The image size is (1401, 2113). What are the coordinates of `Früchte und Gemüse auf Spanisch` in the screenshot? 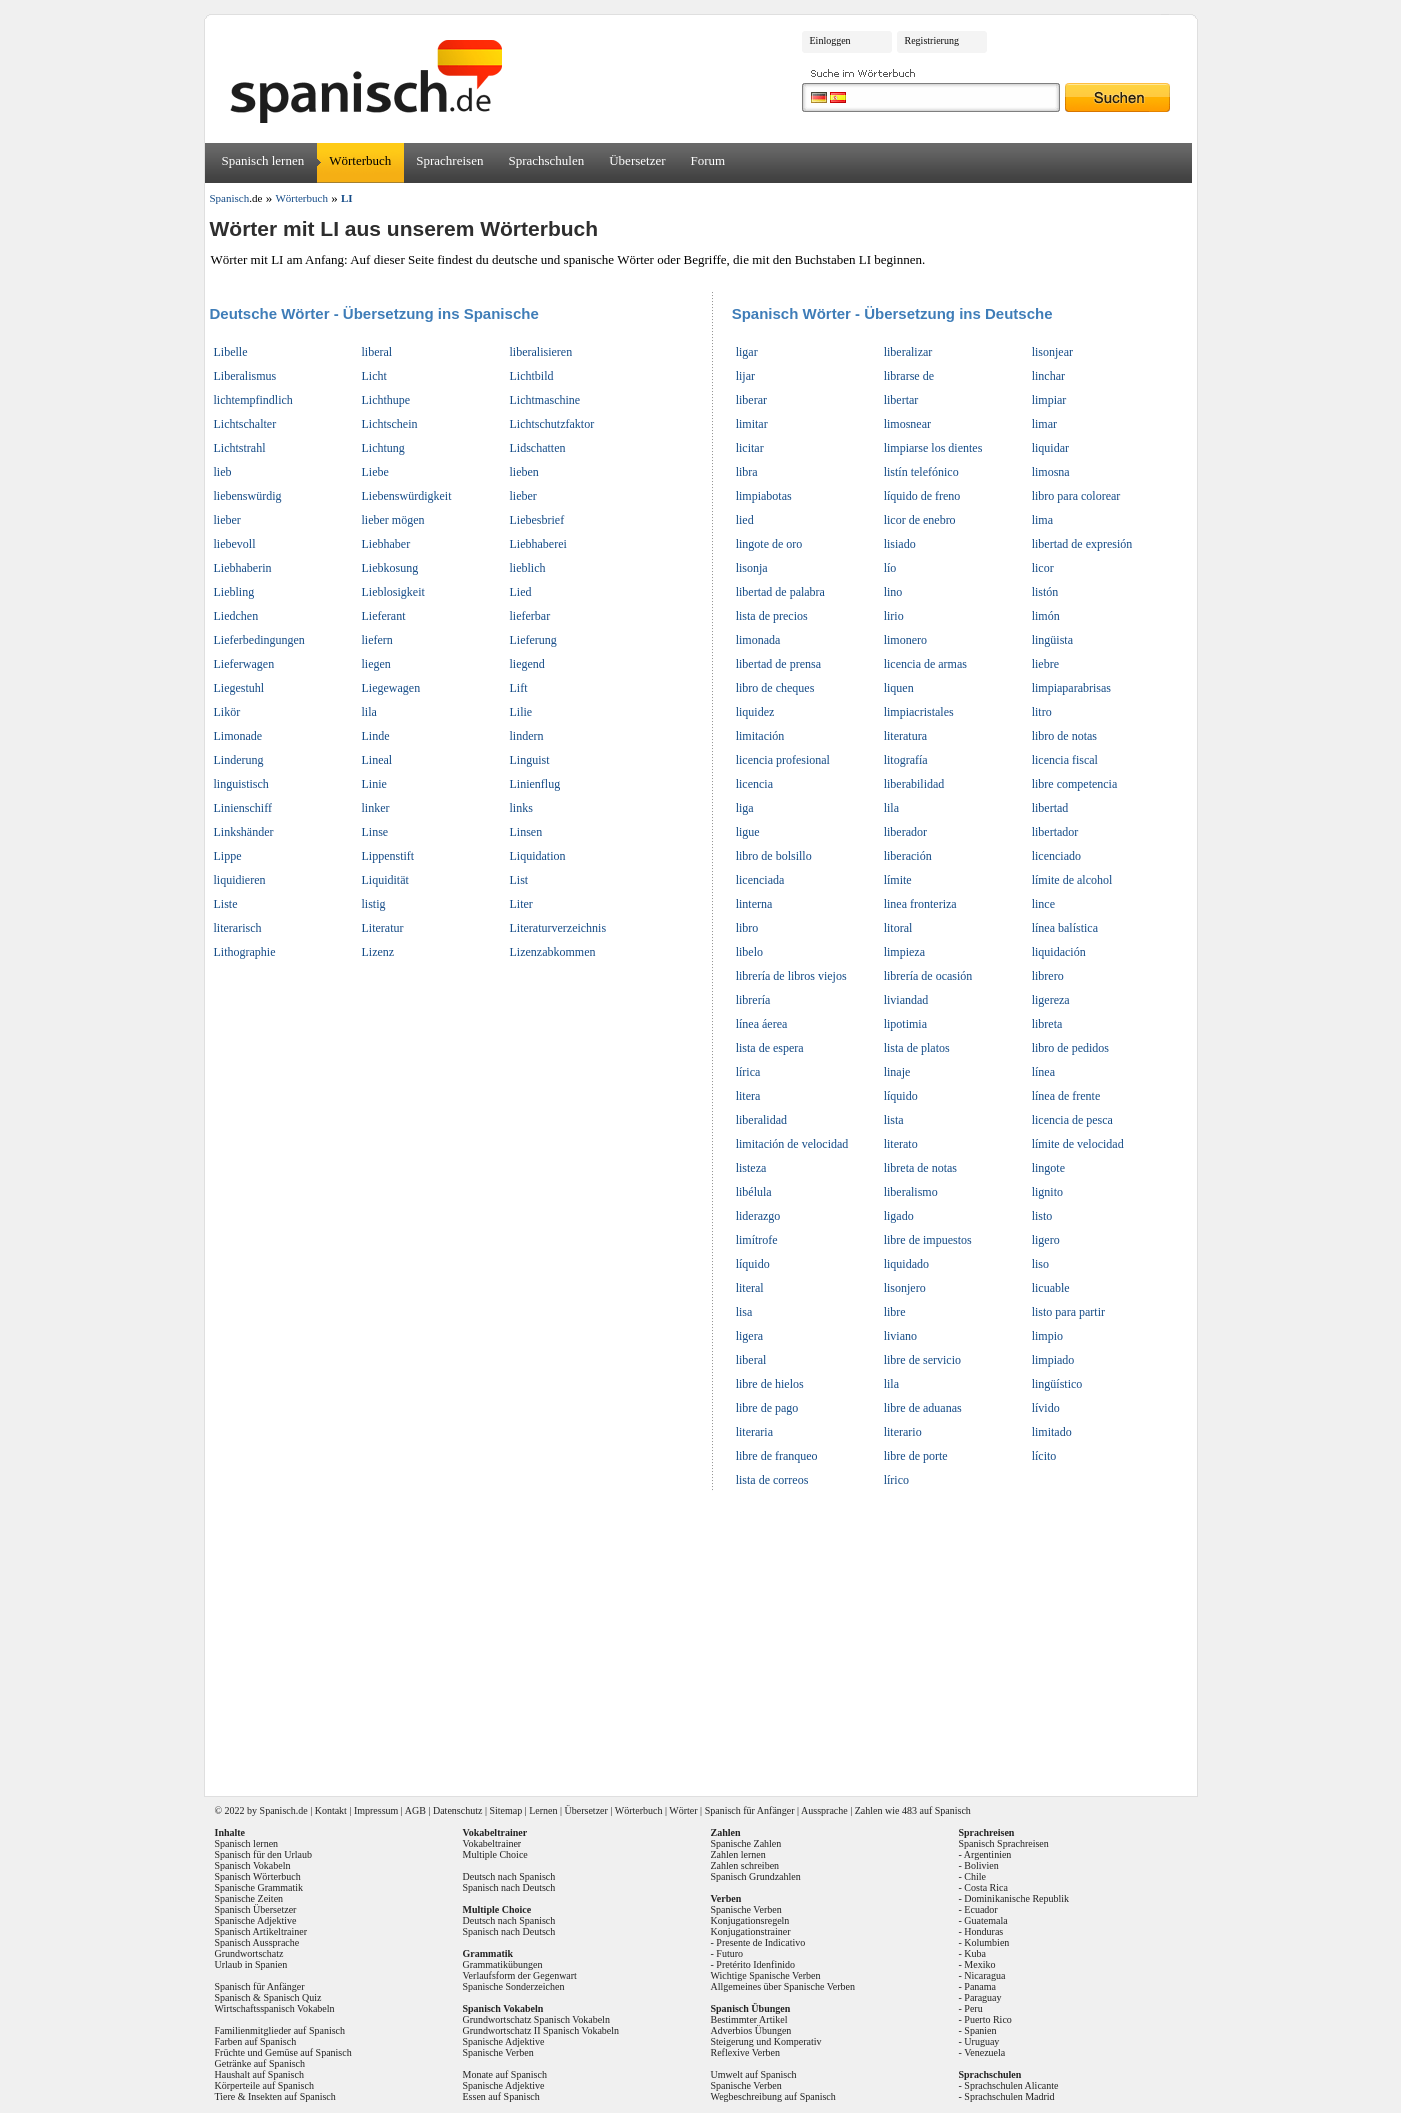 It's located at (283, 2052).